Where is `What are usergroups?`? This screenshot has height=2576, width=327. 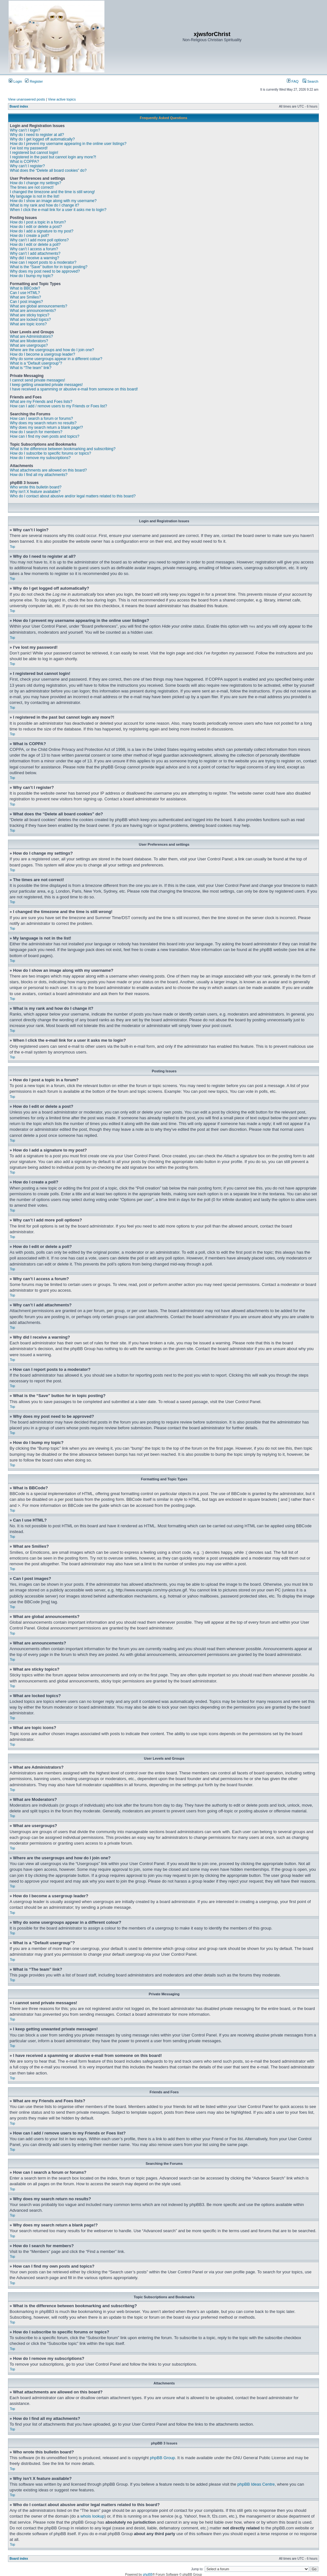
What are usergroups? is located at coordinates (29, 345).